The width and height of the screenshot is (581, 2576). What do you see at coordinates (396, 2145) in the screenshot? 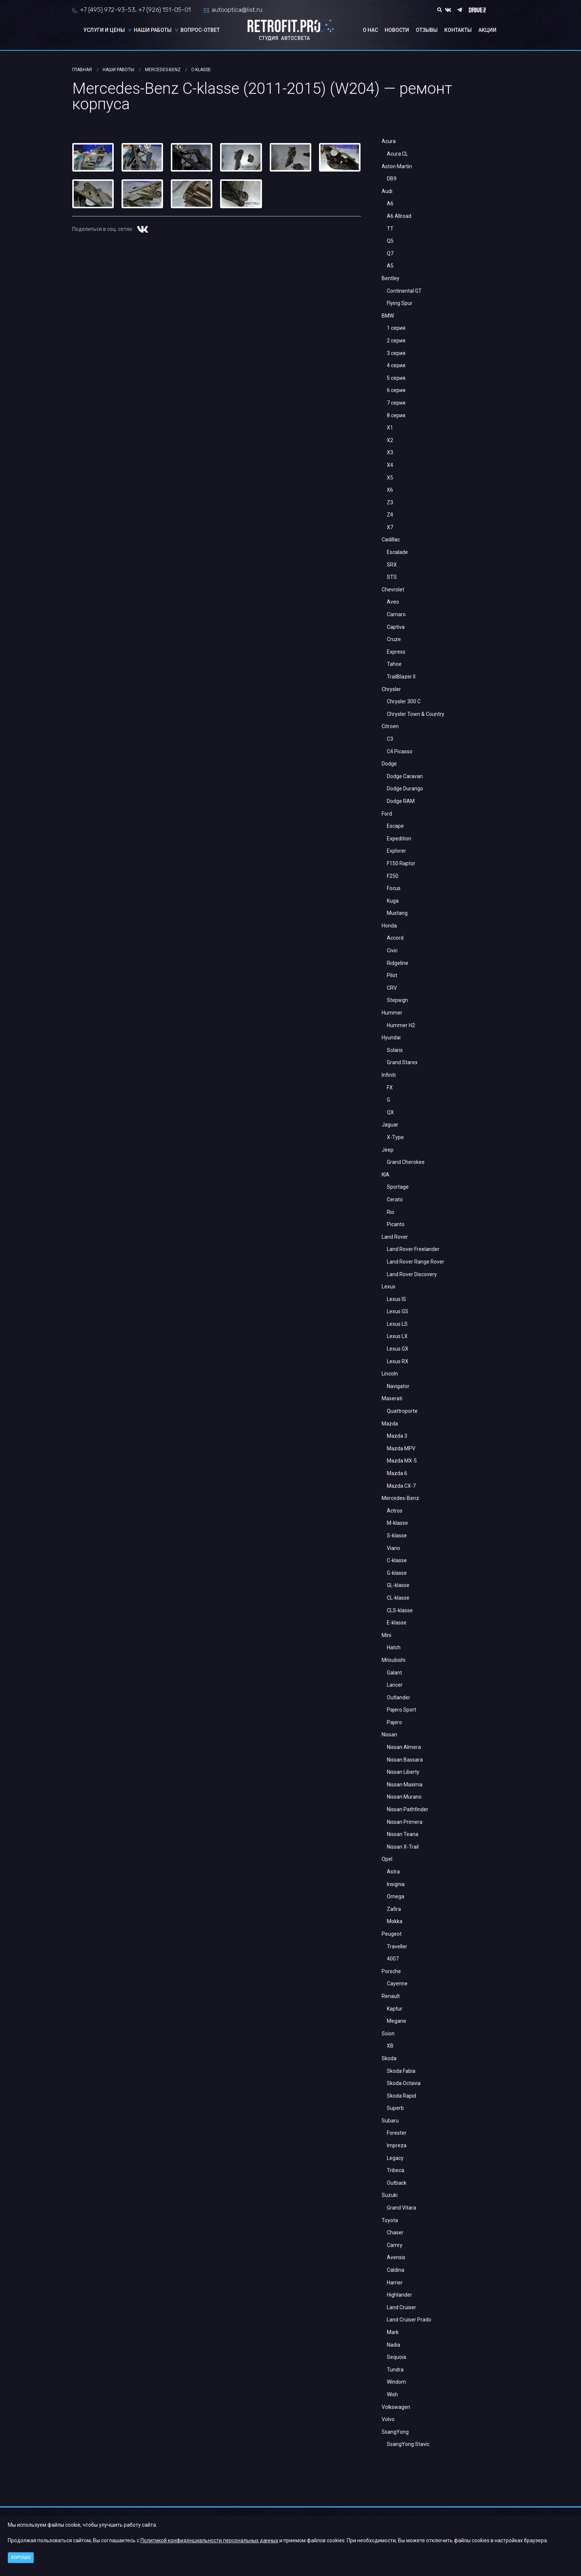
I see `Impreza` at bounding box center [396, 2145].